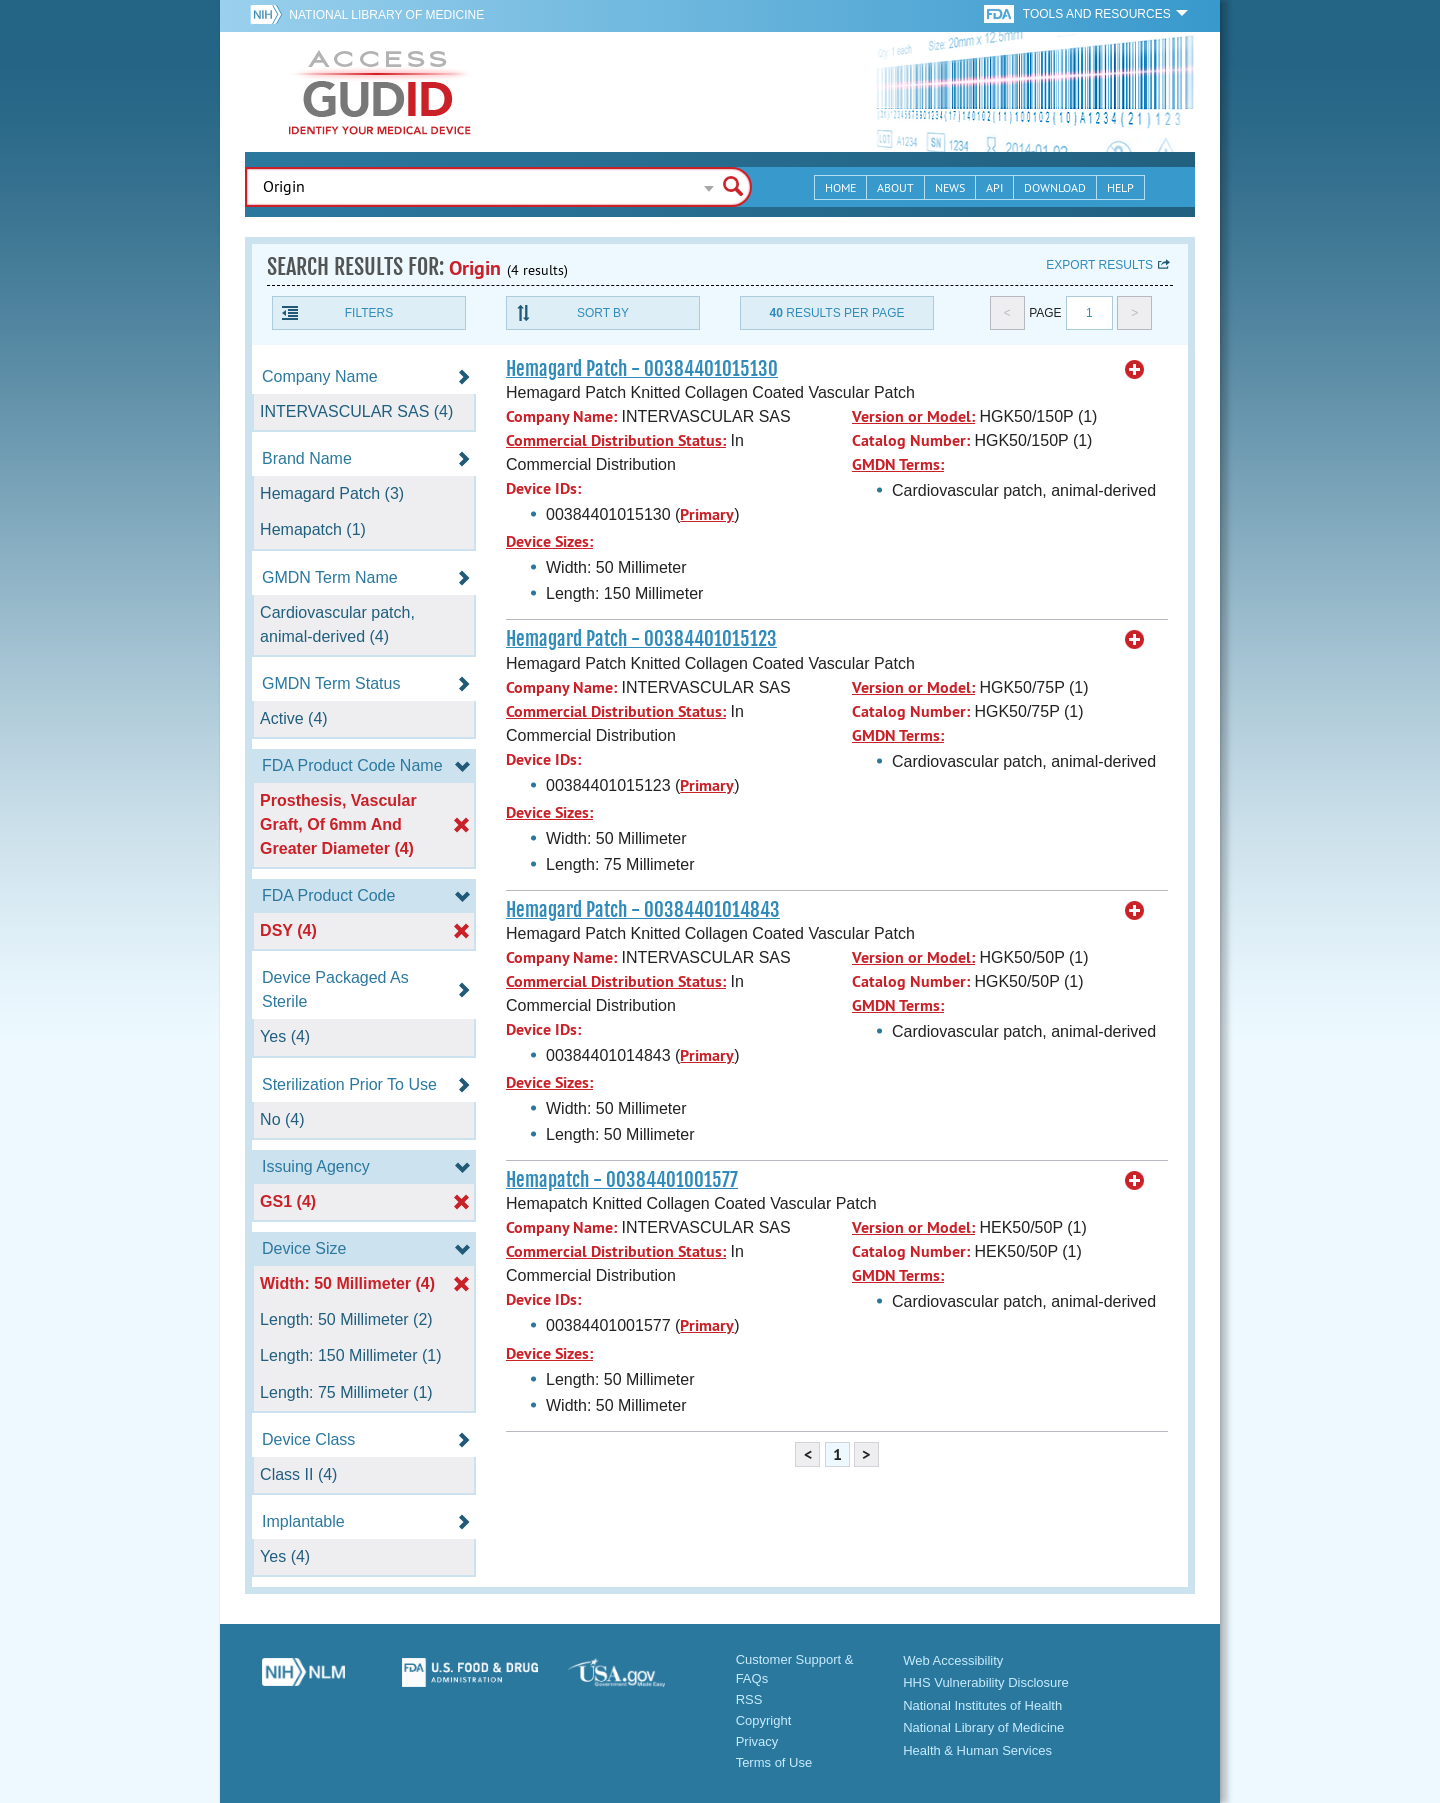 Image resolution: width=1440 pixels, height=1803 pixels. What do you see at coordinates (1120, 187) in the screenshot?
I see `Help` at bounding box center [1120, 187].